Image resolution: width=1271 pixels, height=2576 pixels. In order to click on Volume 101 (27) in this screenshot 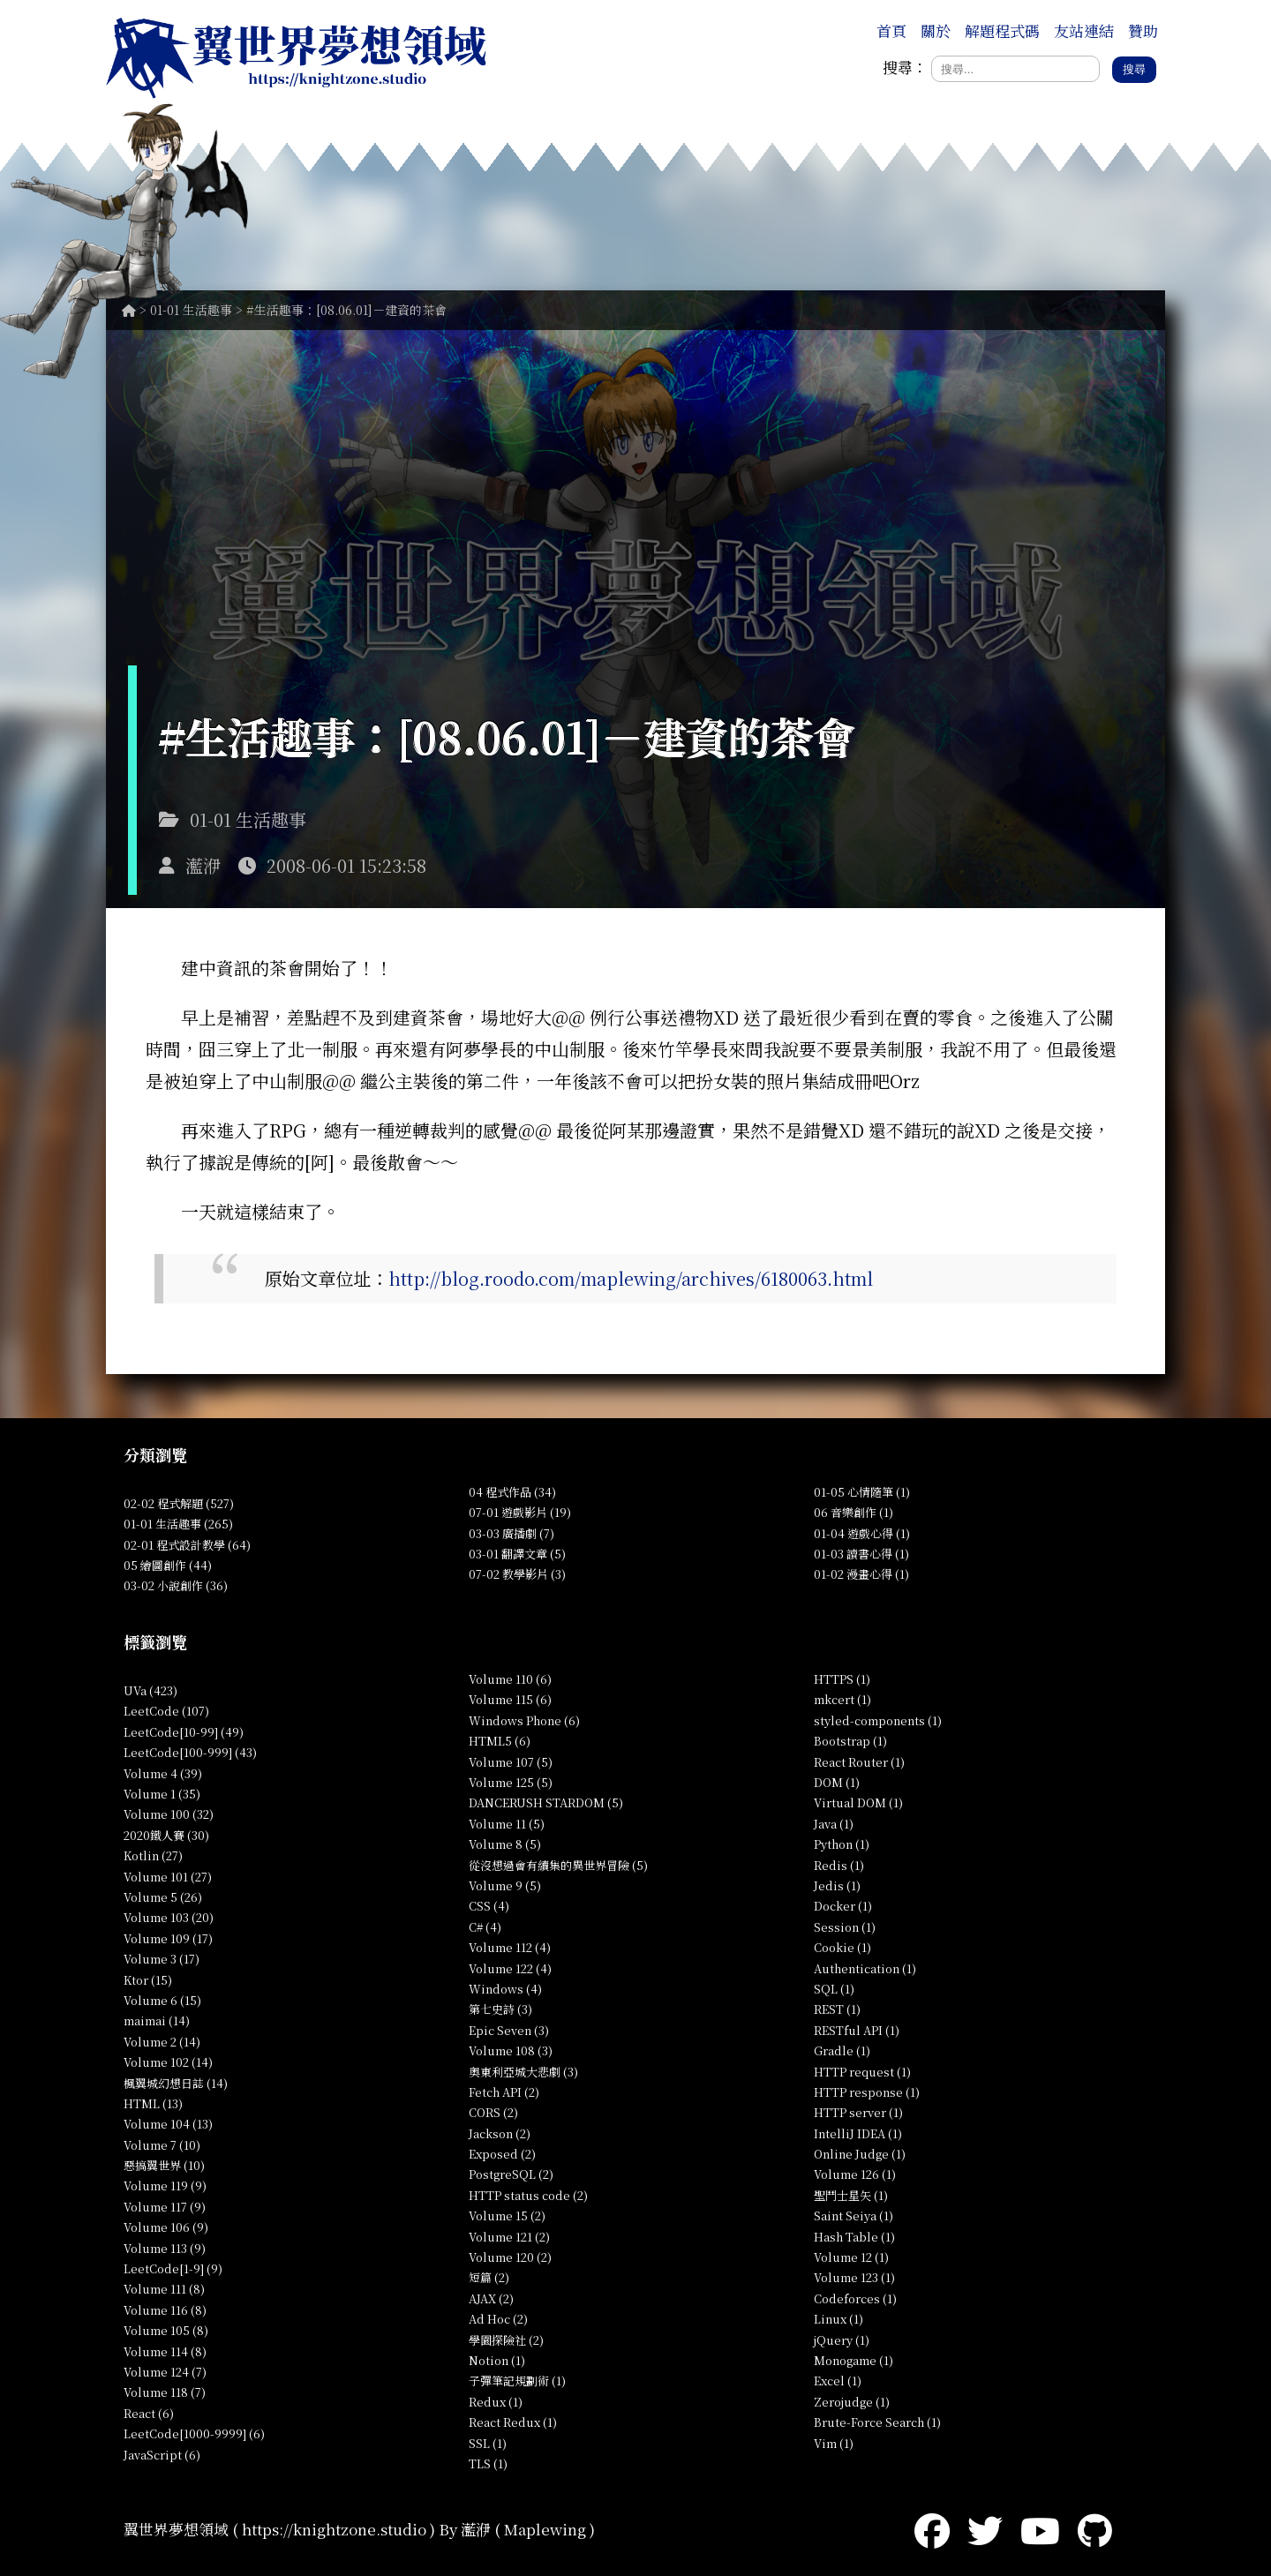, I will do `click(168, 1876)`.